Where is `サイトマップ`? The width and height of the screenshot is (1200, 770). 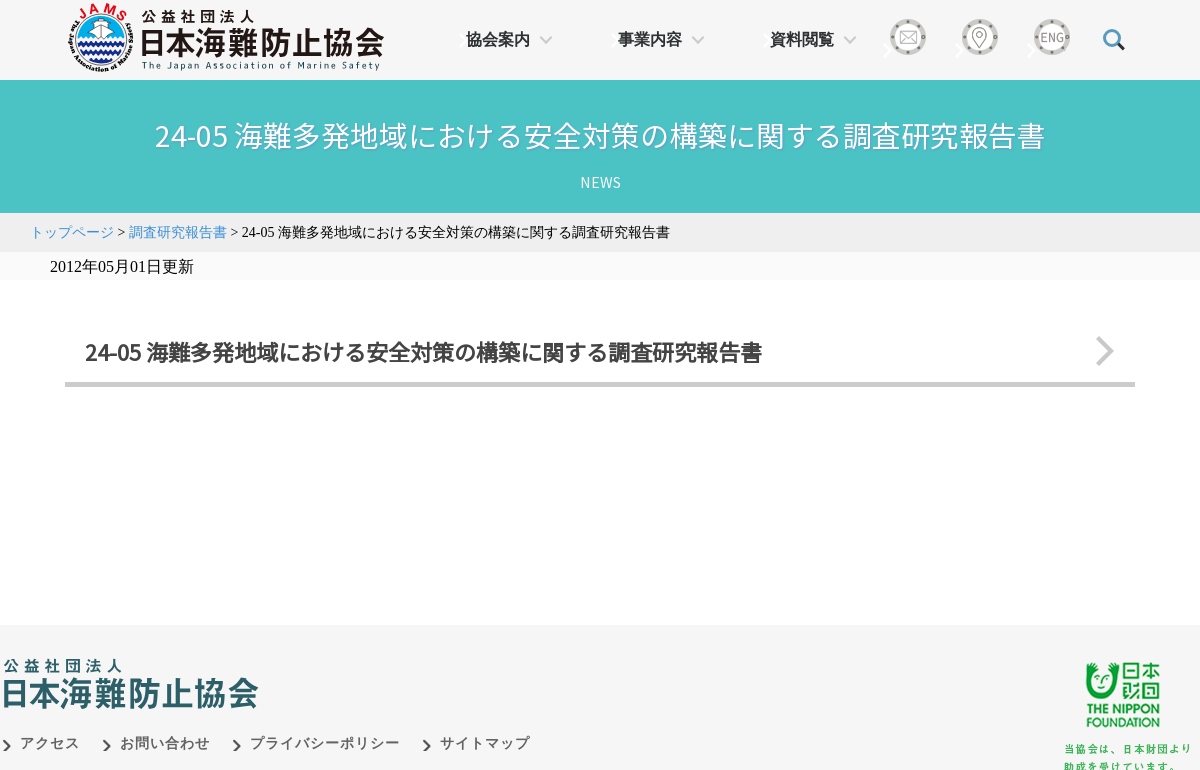 サイトマップ is located at coordinates (485, 743).